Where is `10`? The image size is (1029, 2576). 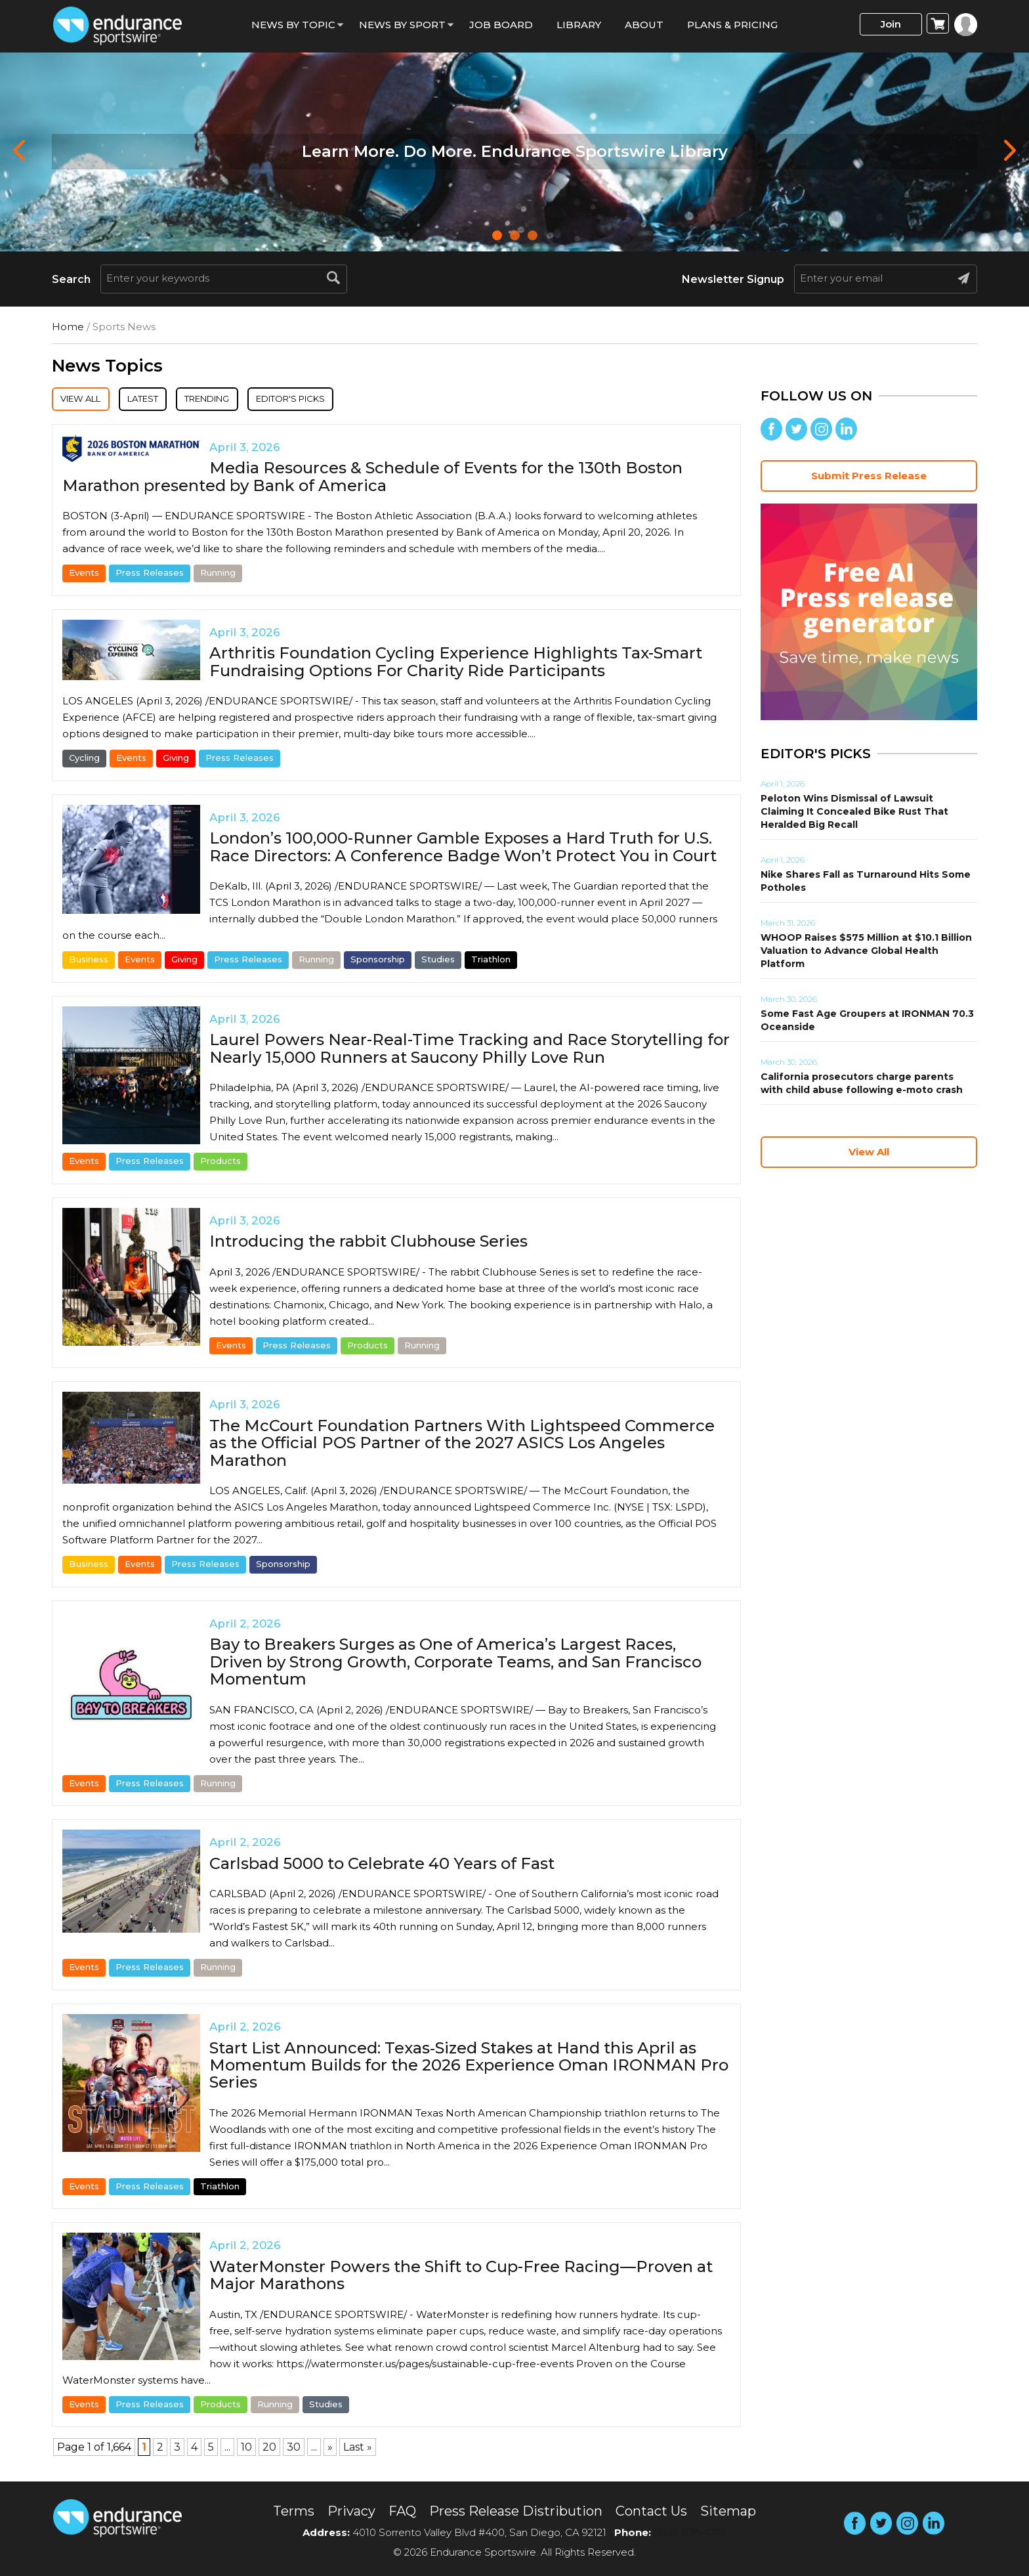
10 is located at coordinates (246, 2449).